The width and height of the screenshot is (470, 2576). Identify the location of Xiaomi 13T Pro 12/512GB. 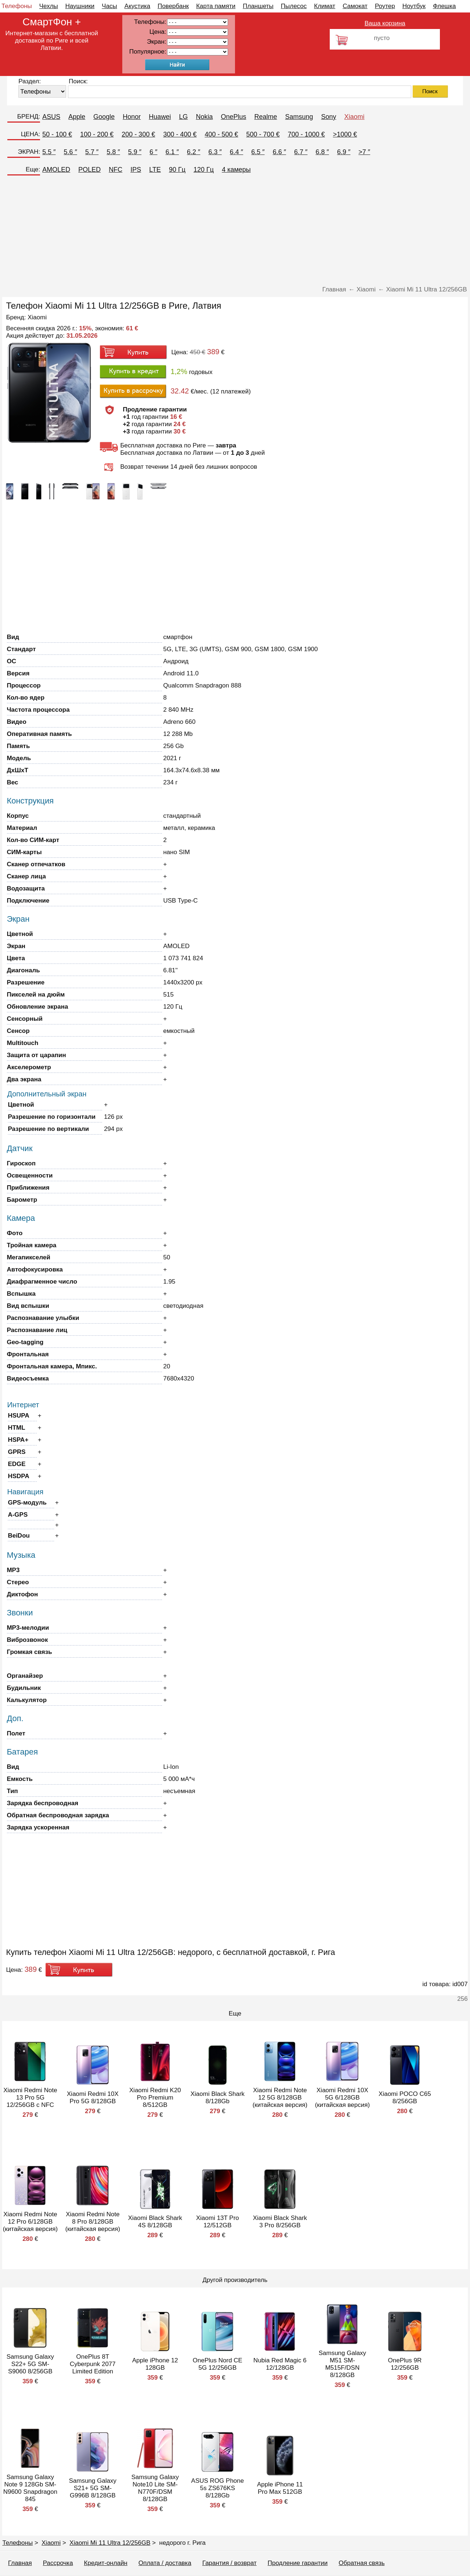
(217, 2221).